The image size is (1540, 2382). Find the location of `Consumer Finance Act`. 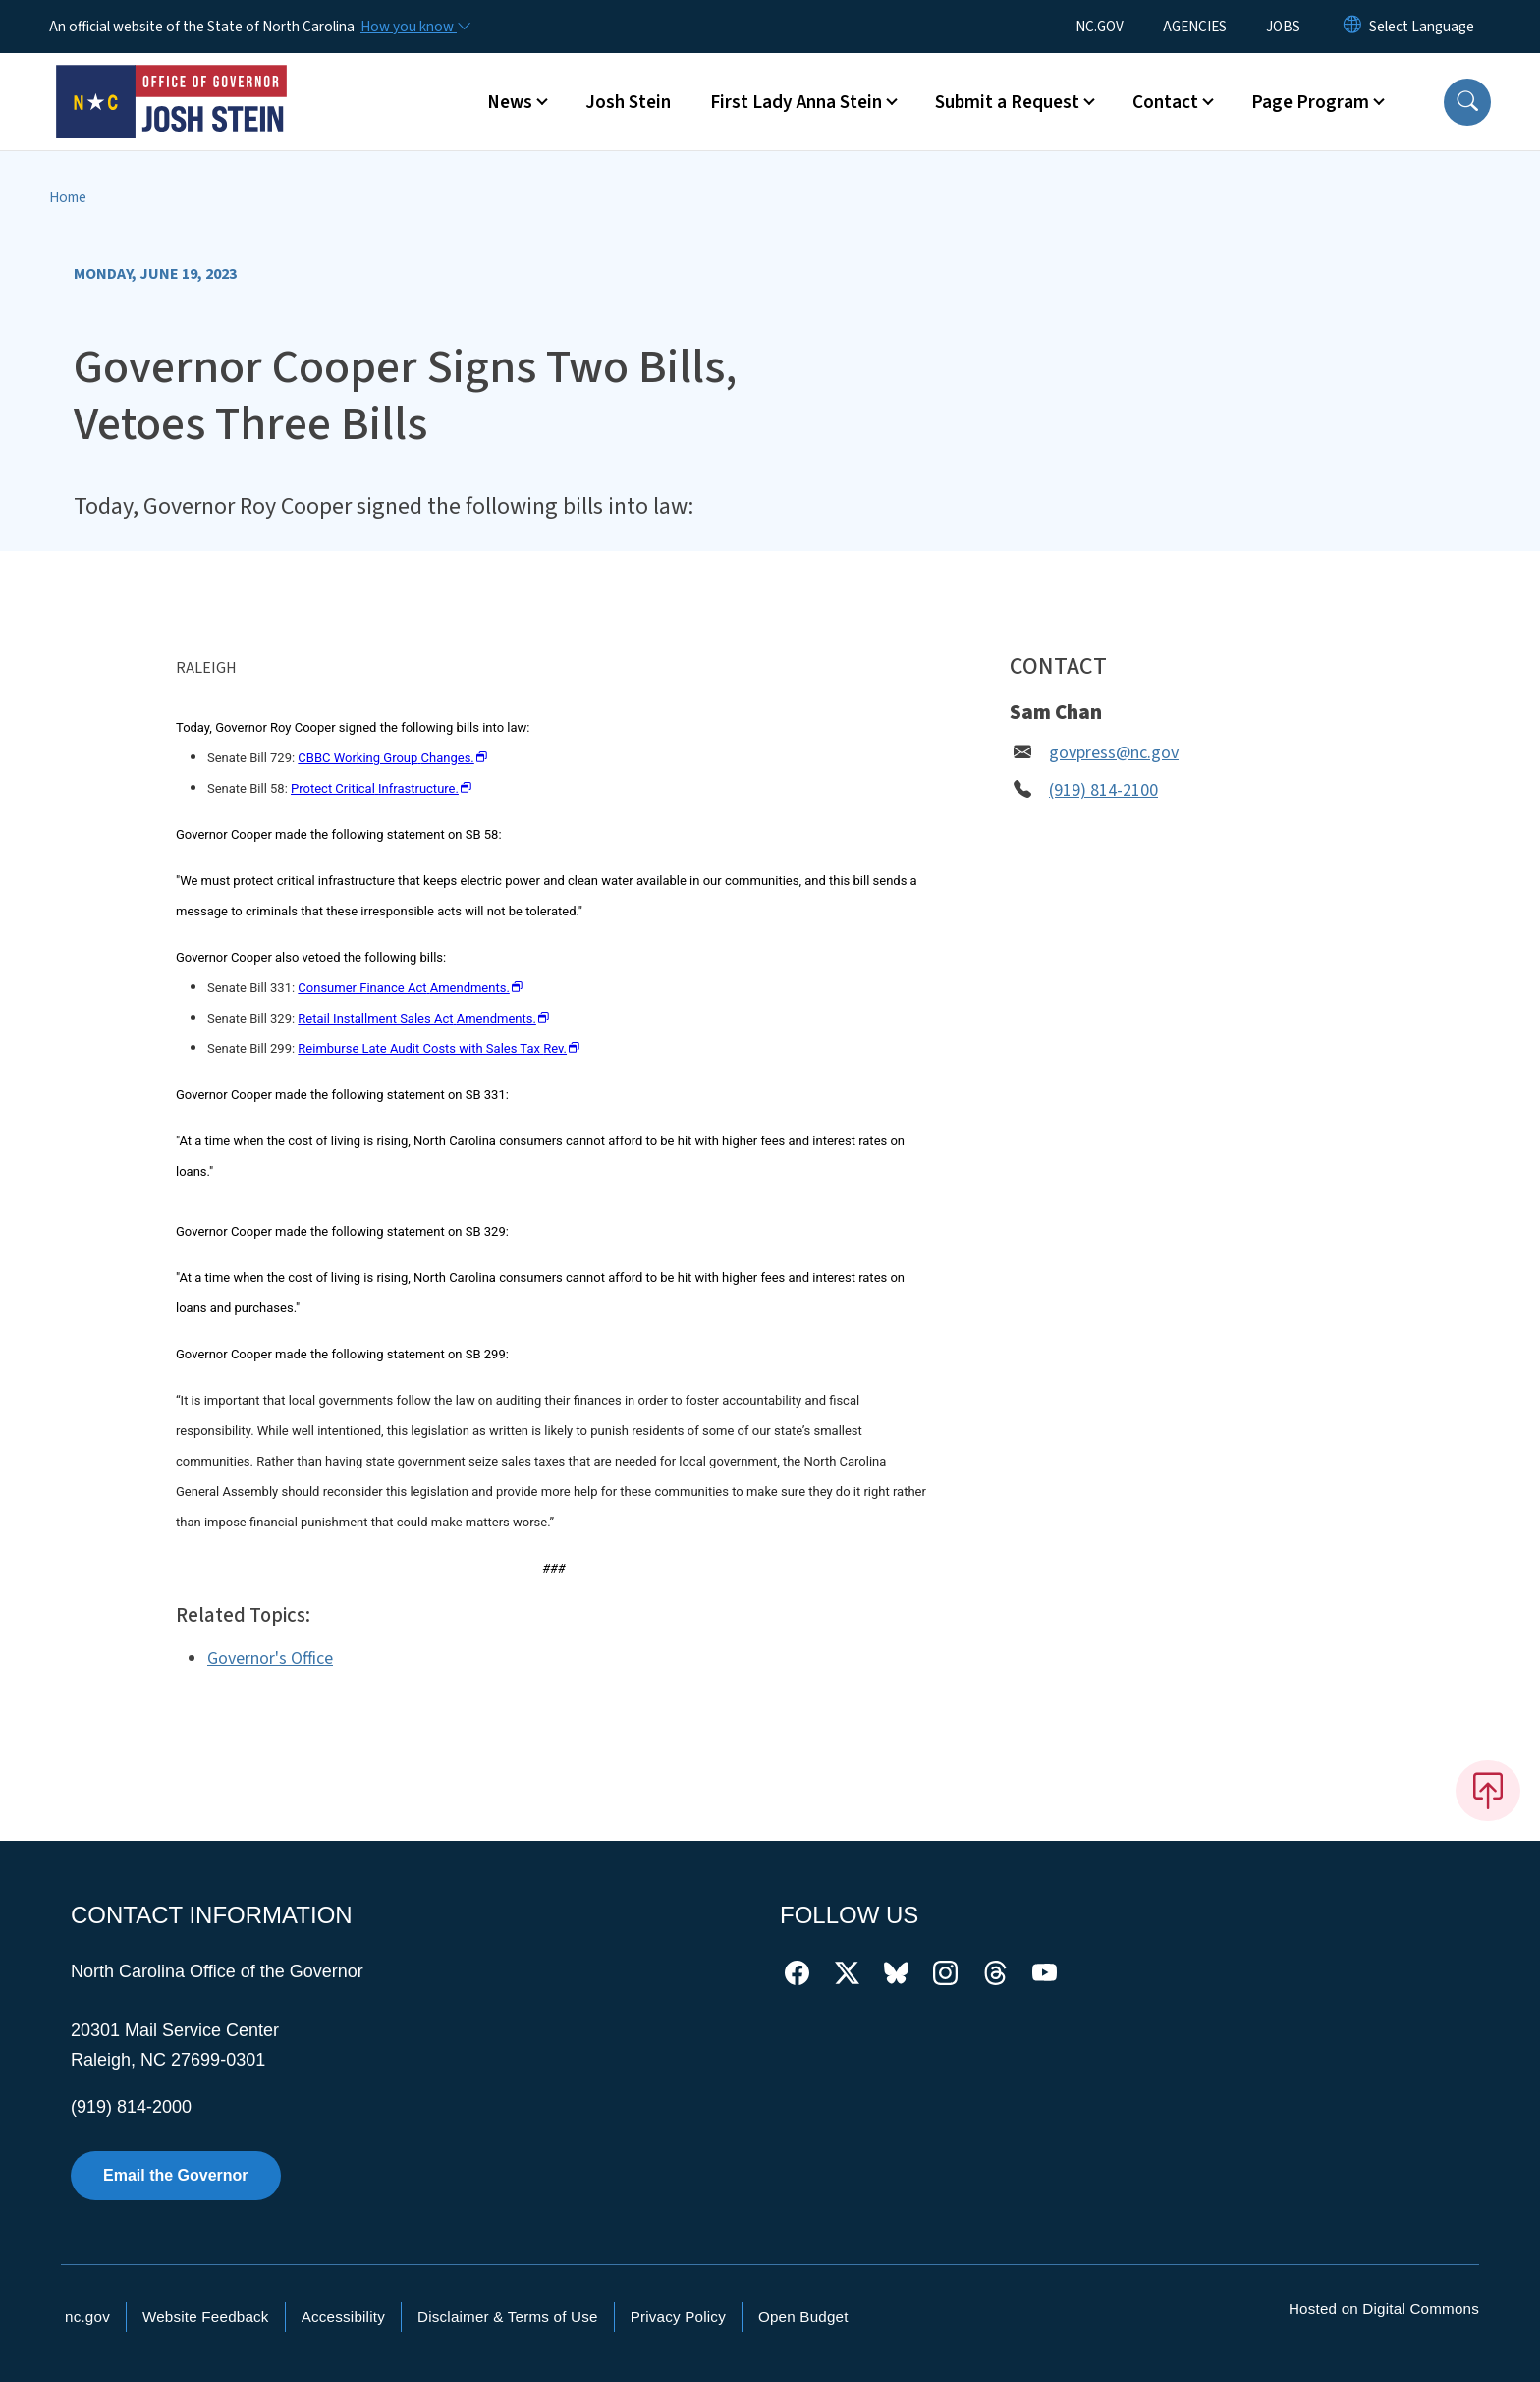

Consumer Finance Act is located at coordinates (410, 987).